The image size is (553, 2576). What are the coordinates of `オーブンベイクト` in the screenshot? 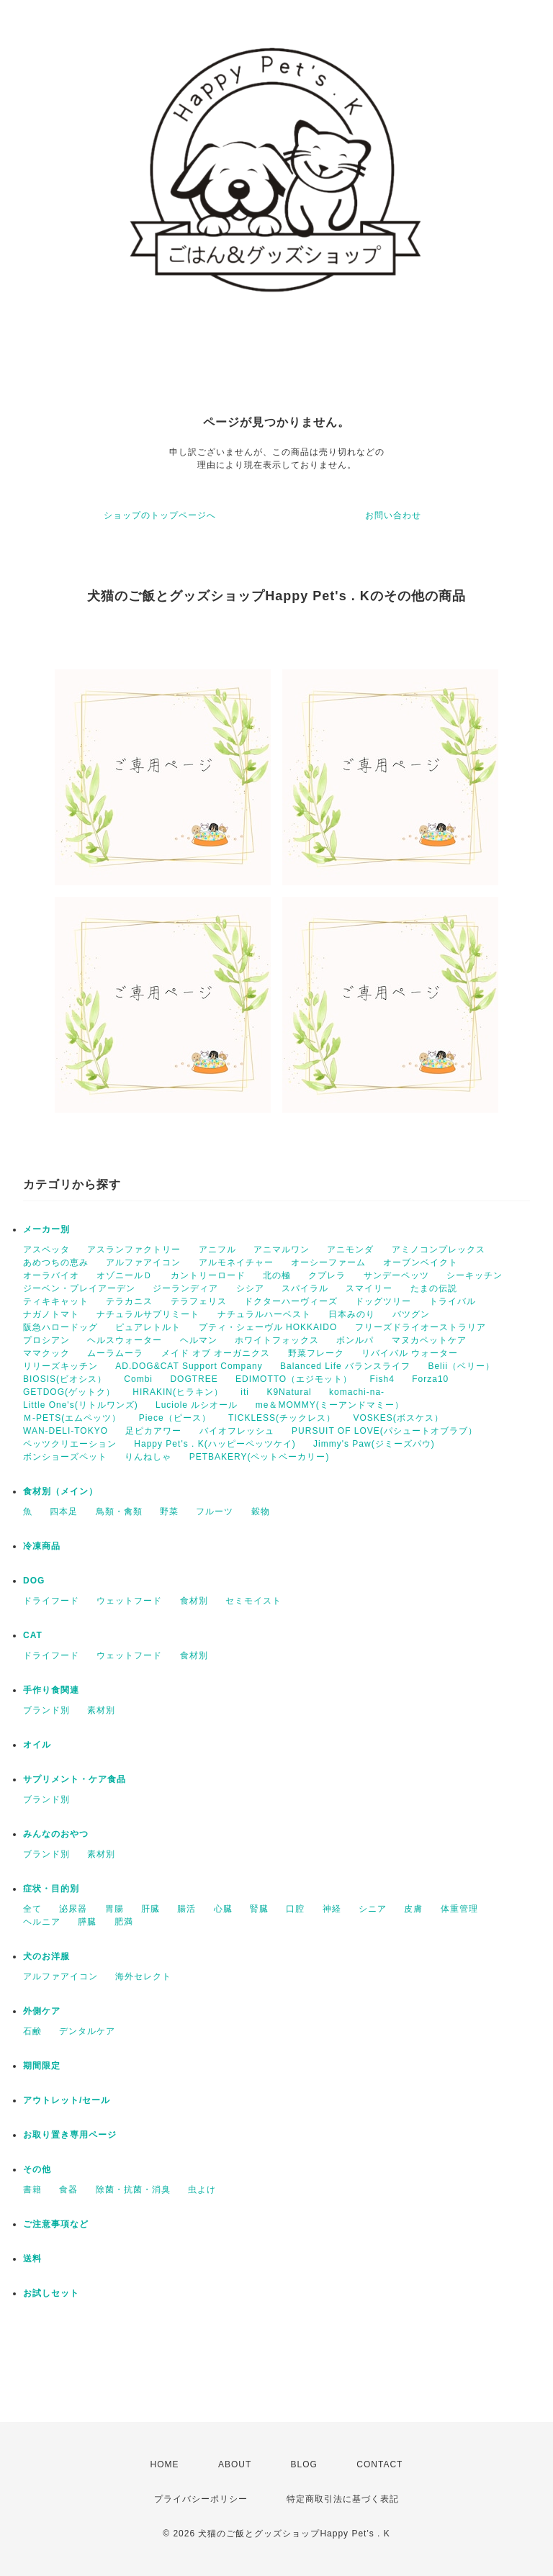 It's located at (420, 1262).